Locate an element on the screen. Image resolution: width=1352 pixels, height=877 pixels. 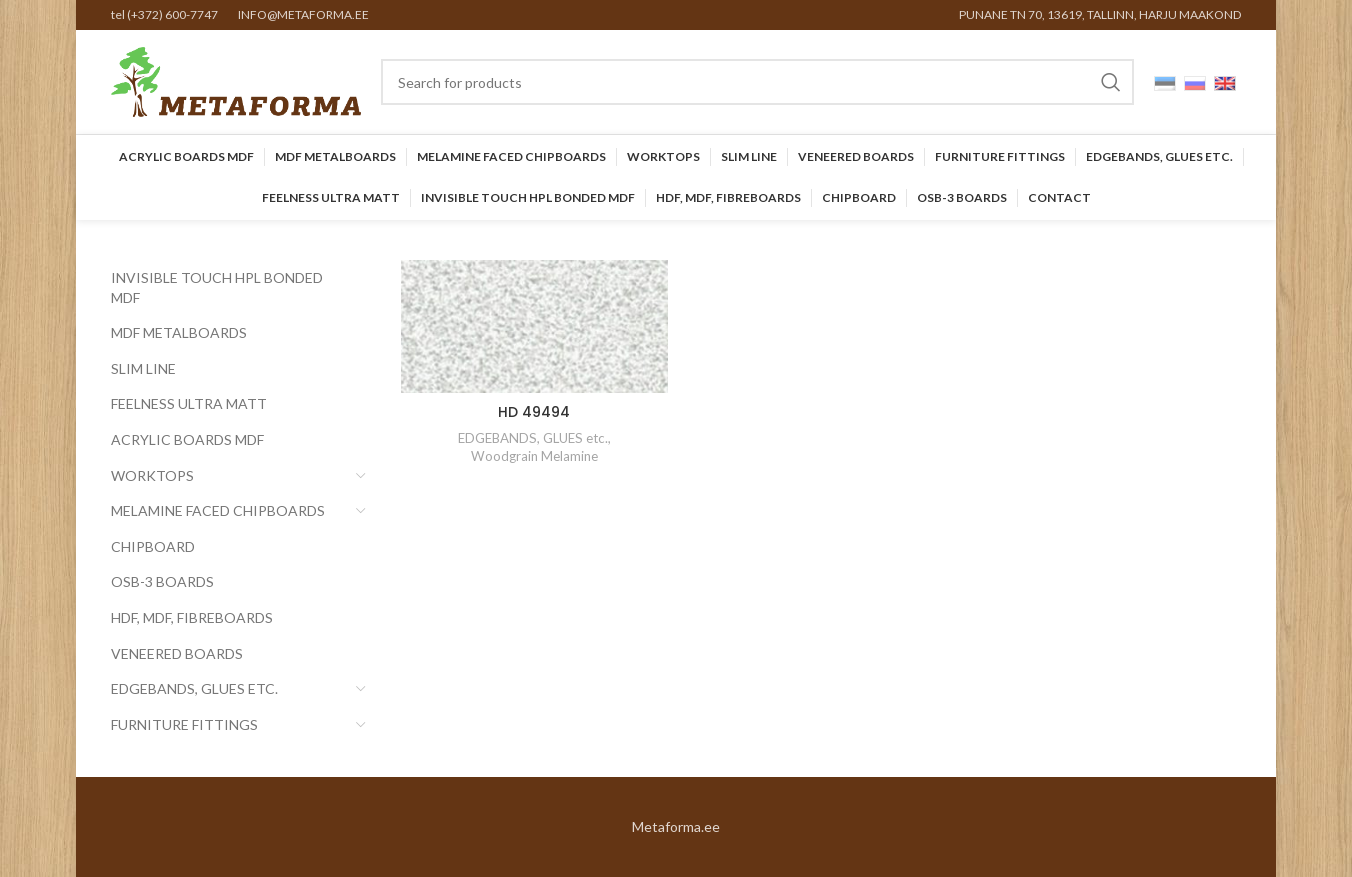
HD 49494 is located at coordinates (534, 412).